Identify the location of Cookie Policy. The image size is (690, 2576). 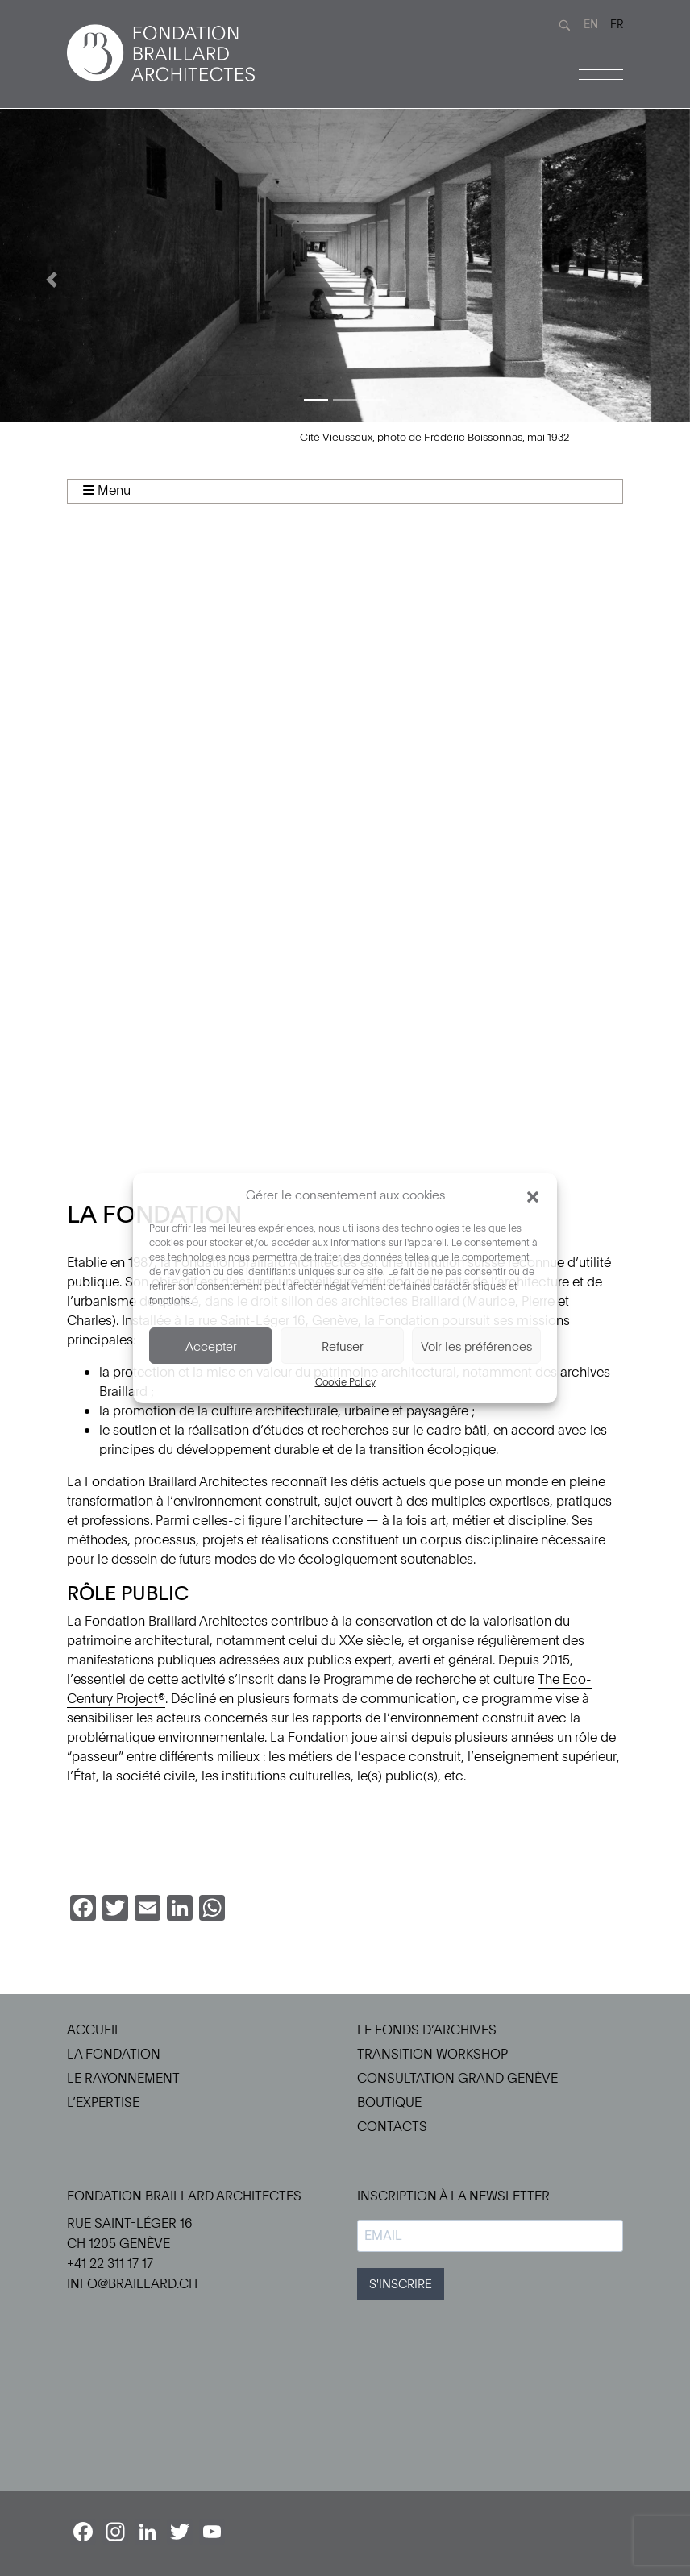
(345, 1381).